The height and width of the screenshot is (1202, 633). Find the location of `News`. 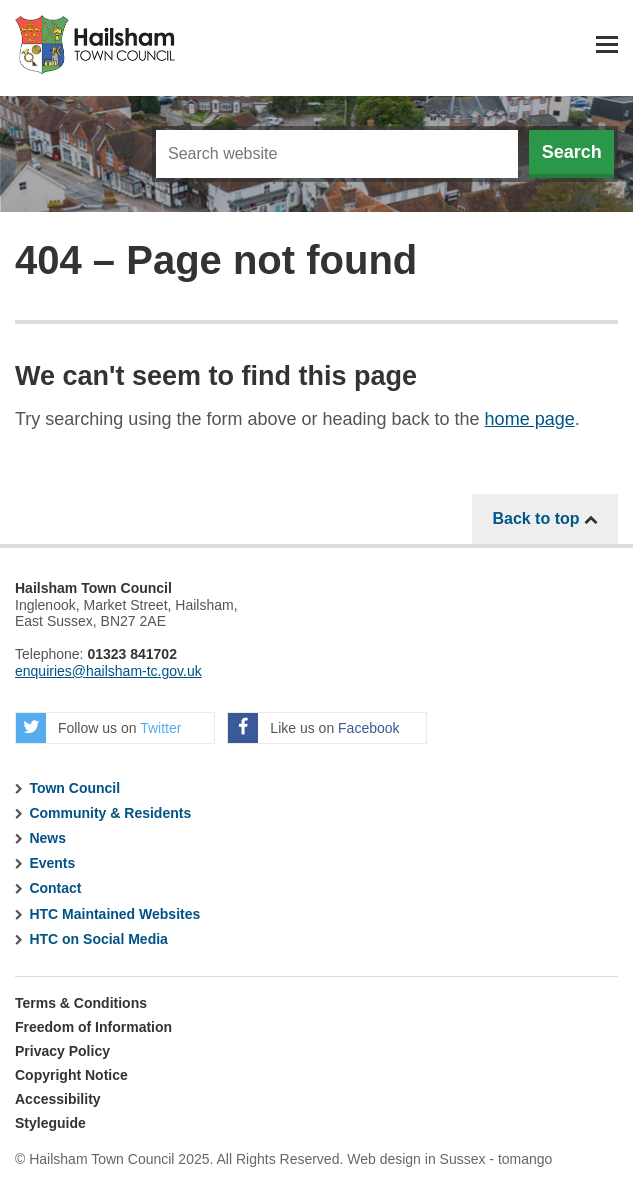

News is located at coordinates (47, 838).